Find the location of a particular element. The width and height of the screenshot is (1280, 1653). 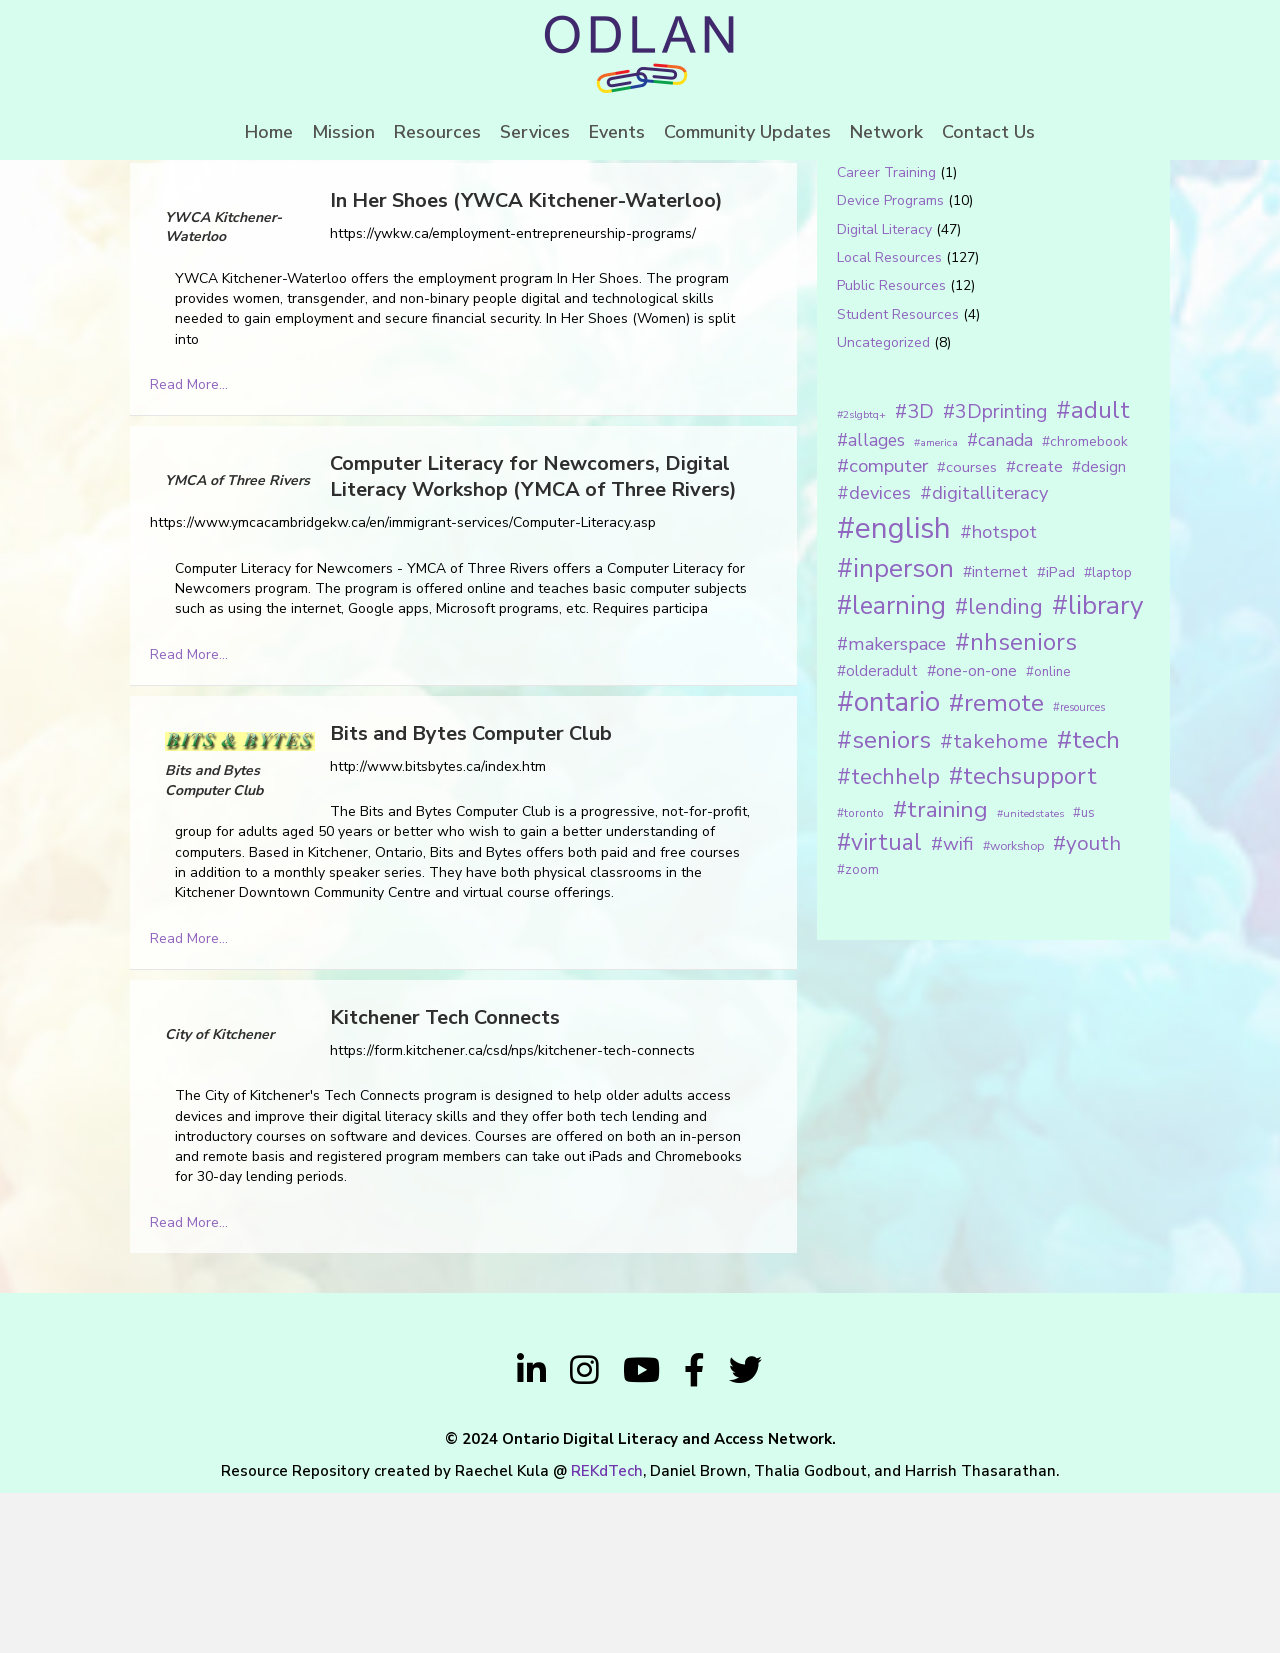

#workshop [#workshop (13 items)] is located at coordinates (1013, 1005).